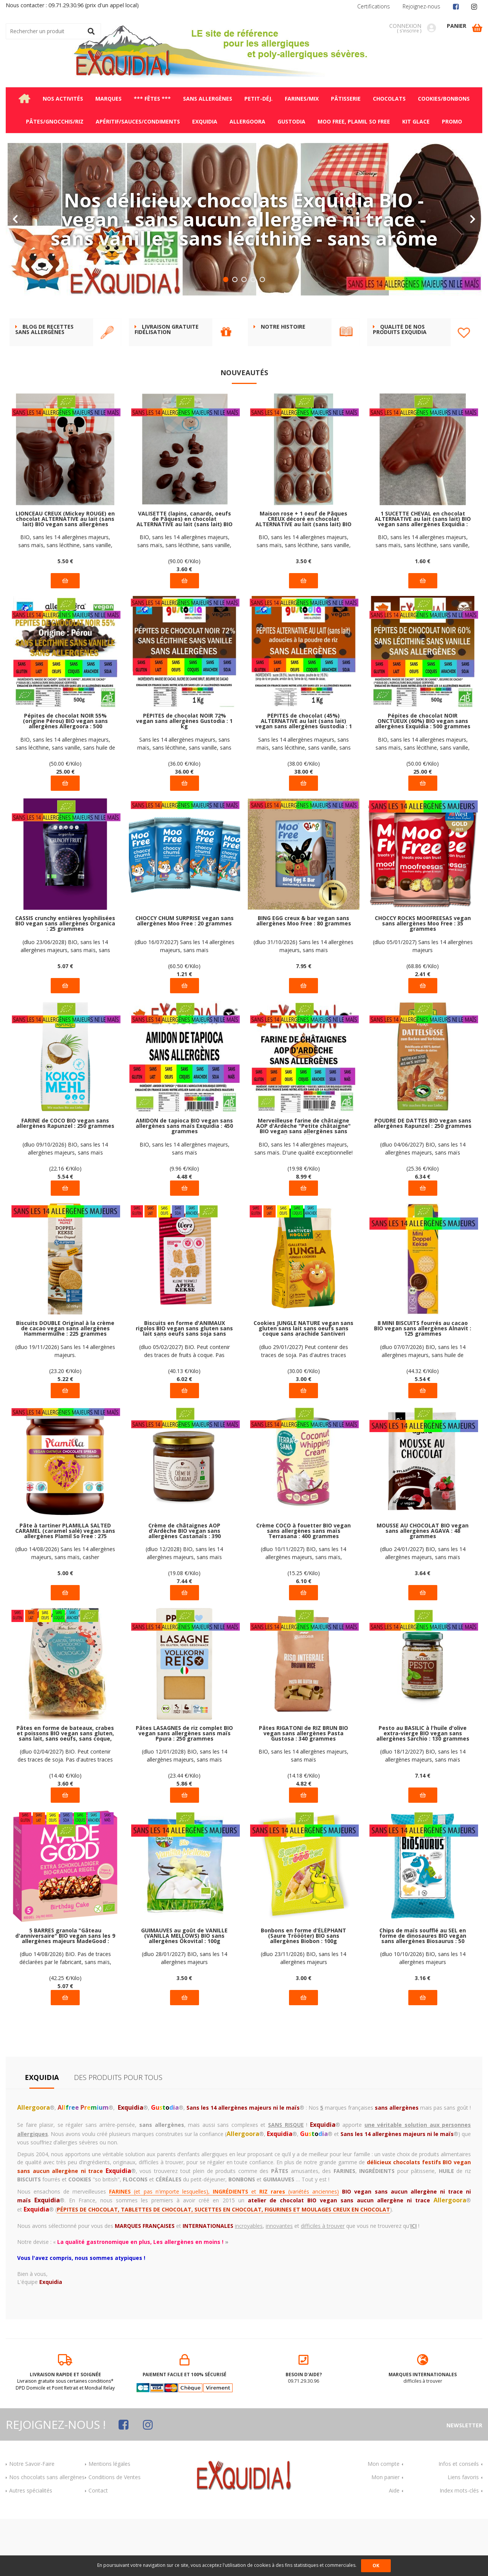 The image size is (488, 2576). I want to click on LIONCEAU CREUX (Mickey ROUGE) en chocolat ALTERNATIVE au lait (sans lait) BIO vegan sans allergènes Exquidia : 55g, so click(65, 576).